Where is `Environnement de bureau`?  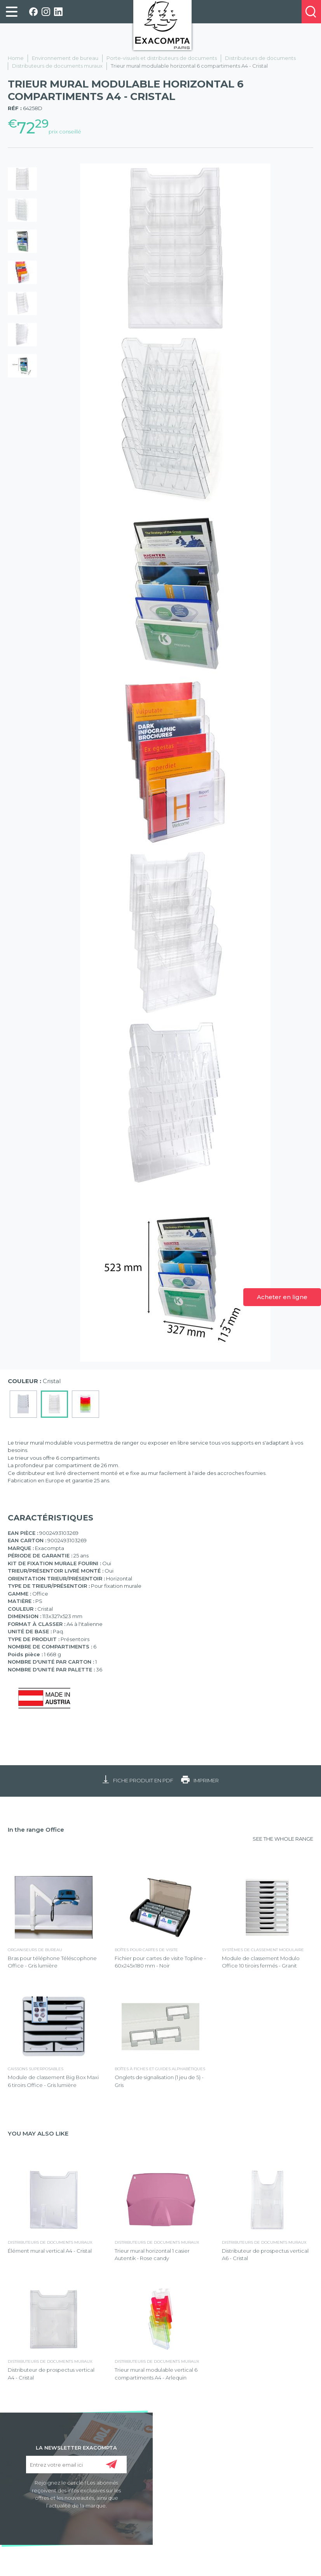
Environnement de bureau is located at coordinates (65, 58).